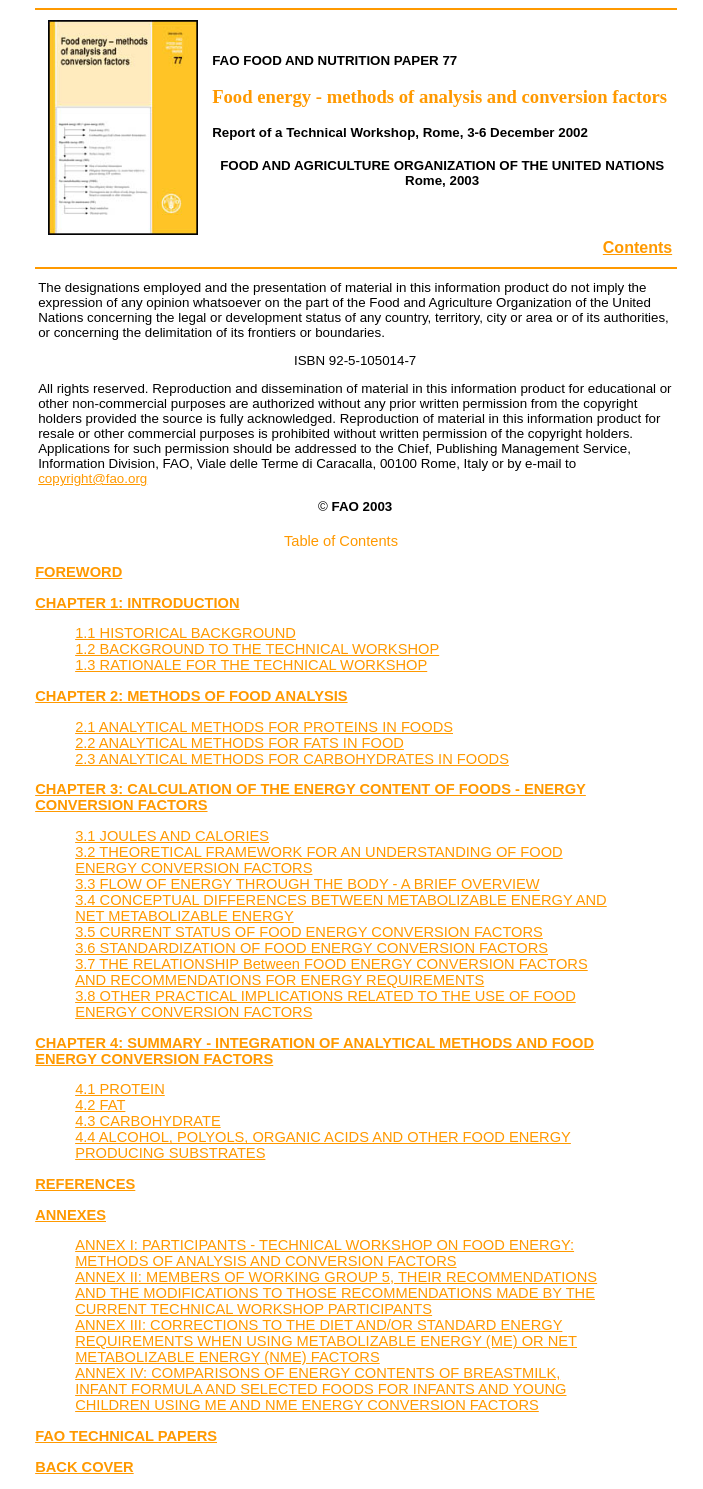 This screenshot has width=703, height=1489. Describe the element at coordinates (84, 1467) in the screenshot. I see `BACK COVER` at that location.